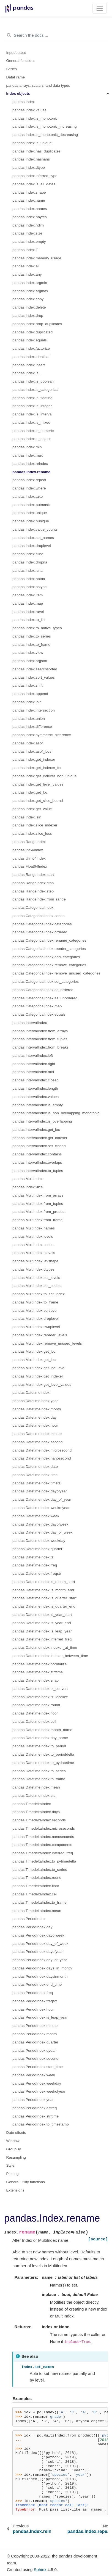 The width and height of the screenshot is (112, 2576). What do you see at coordinates (99, 8) in the screenshot?
I see `[Toggle navigation]` at bounding box center [99, 8].